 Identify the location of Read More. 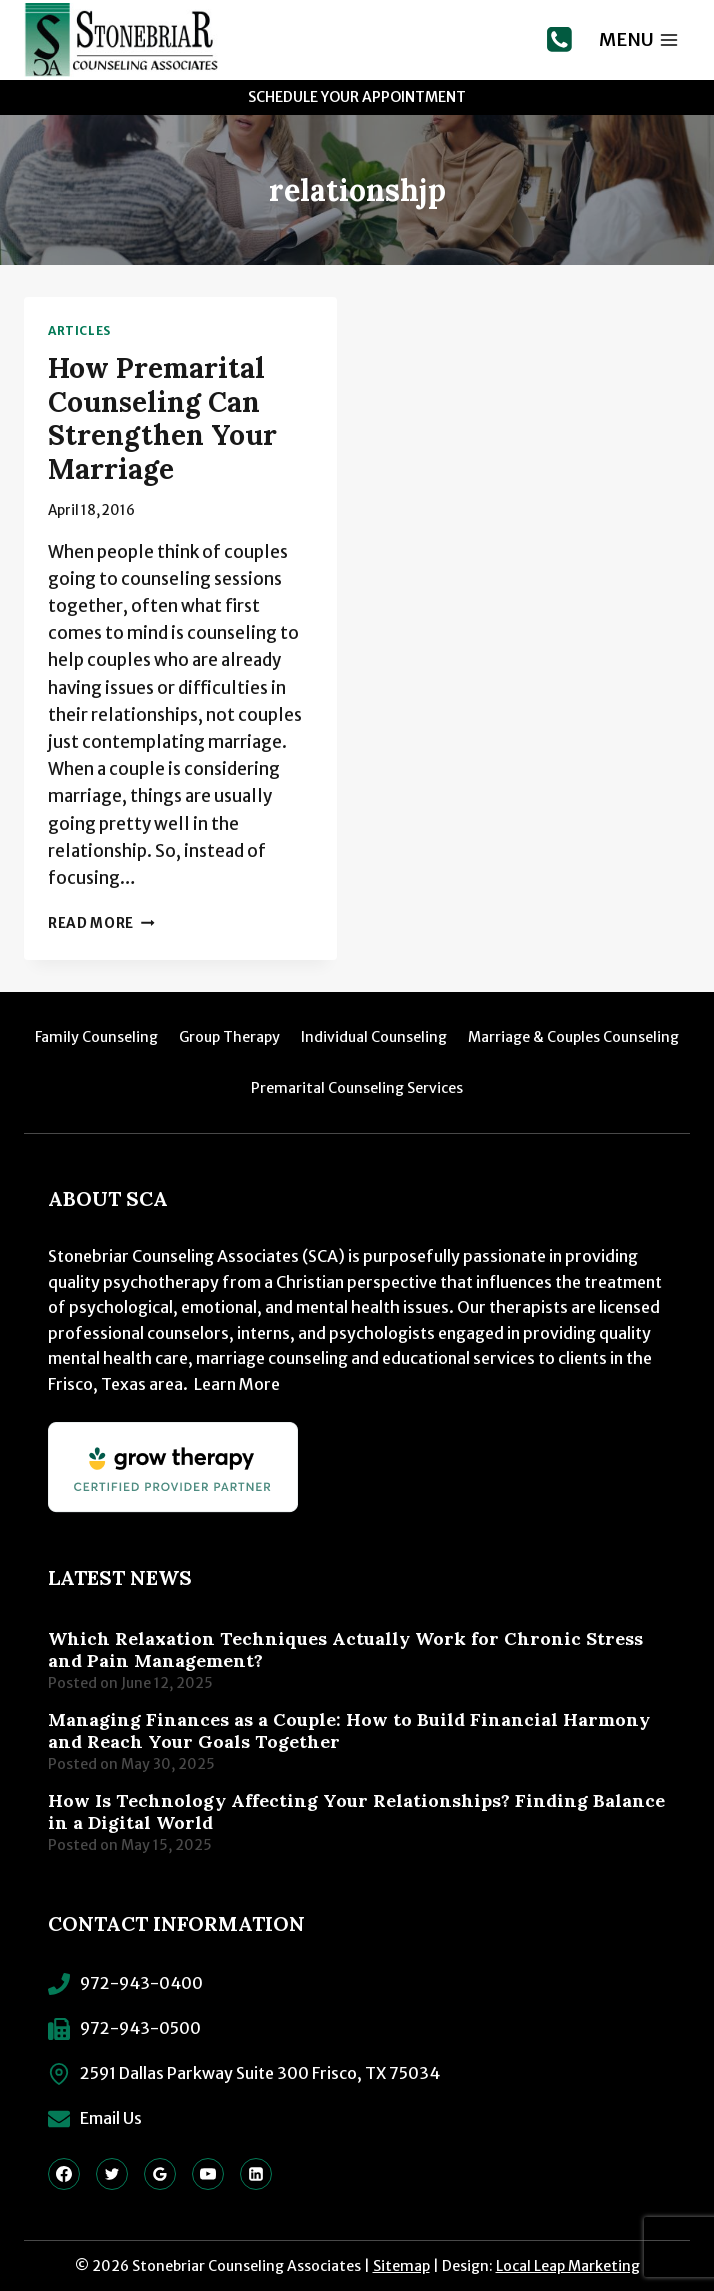
(101, 923).